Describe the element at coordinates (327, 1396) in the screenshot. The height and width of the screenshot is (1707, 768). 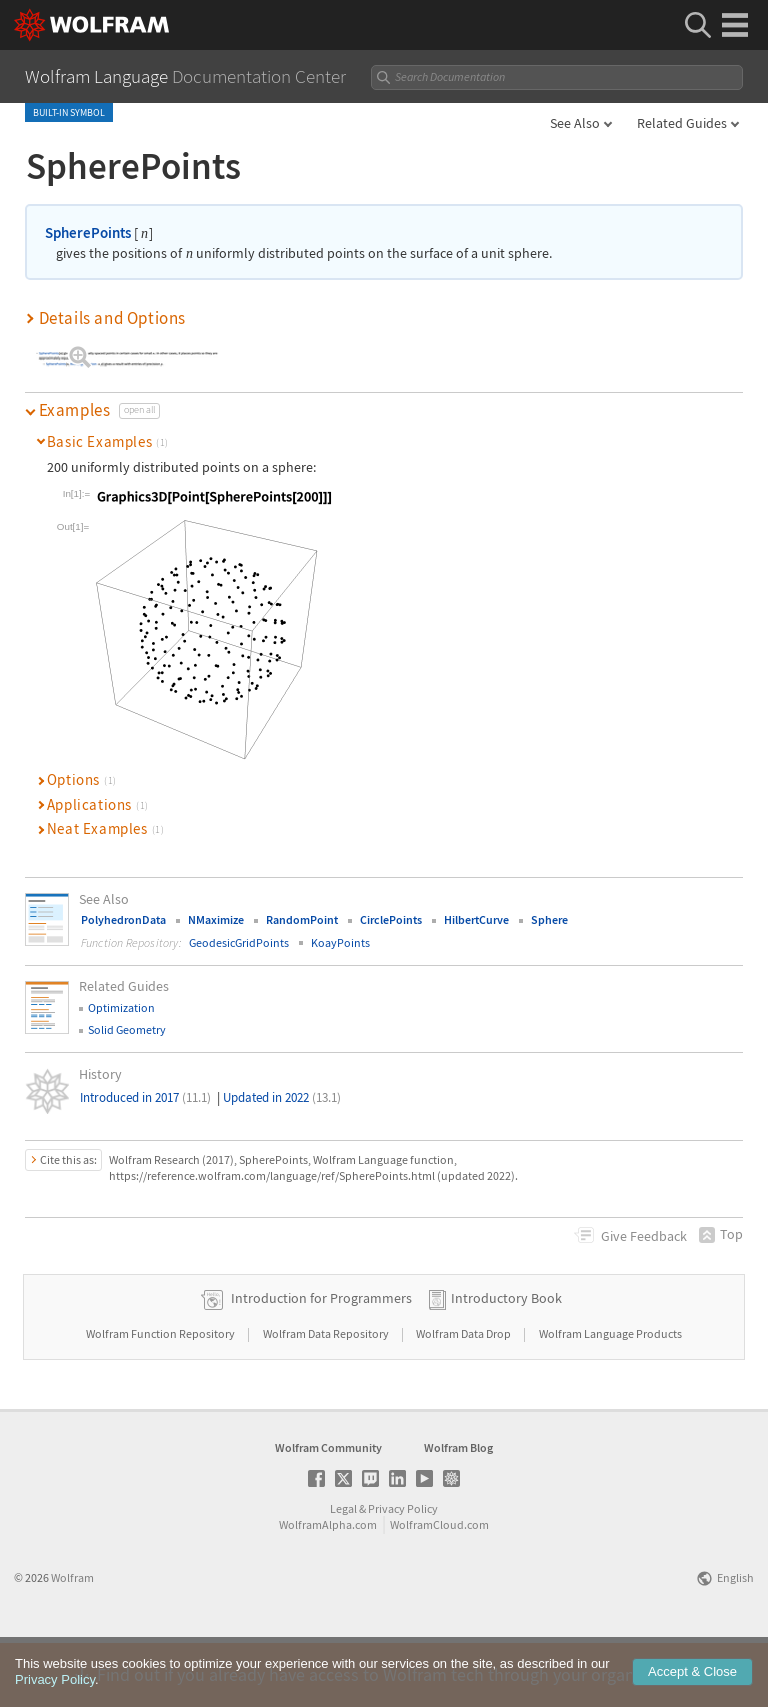
I see `Wolfram Data Repository` at that location.